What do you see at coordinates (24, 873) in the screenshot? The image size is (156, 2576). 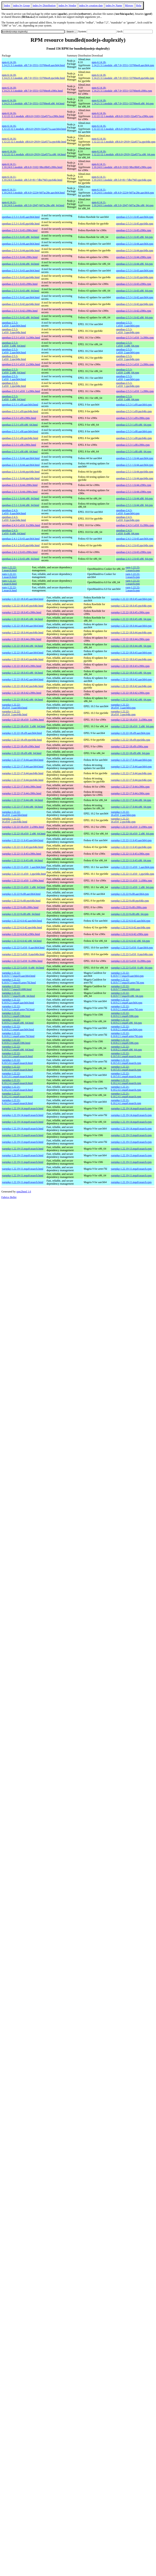 I see `yarnpkg-1.22.22-11.el10_1.ppc64le.html` at bounding box center [24, 873].